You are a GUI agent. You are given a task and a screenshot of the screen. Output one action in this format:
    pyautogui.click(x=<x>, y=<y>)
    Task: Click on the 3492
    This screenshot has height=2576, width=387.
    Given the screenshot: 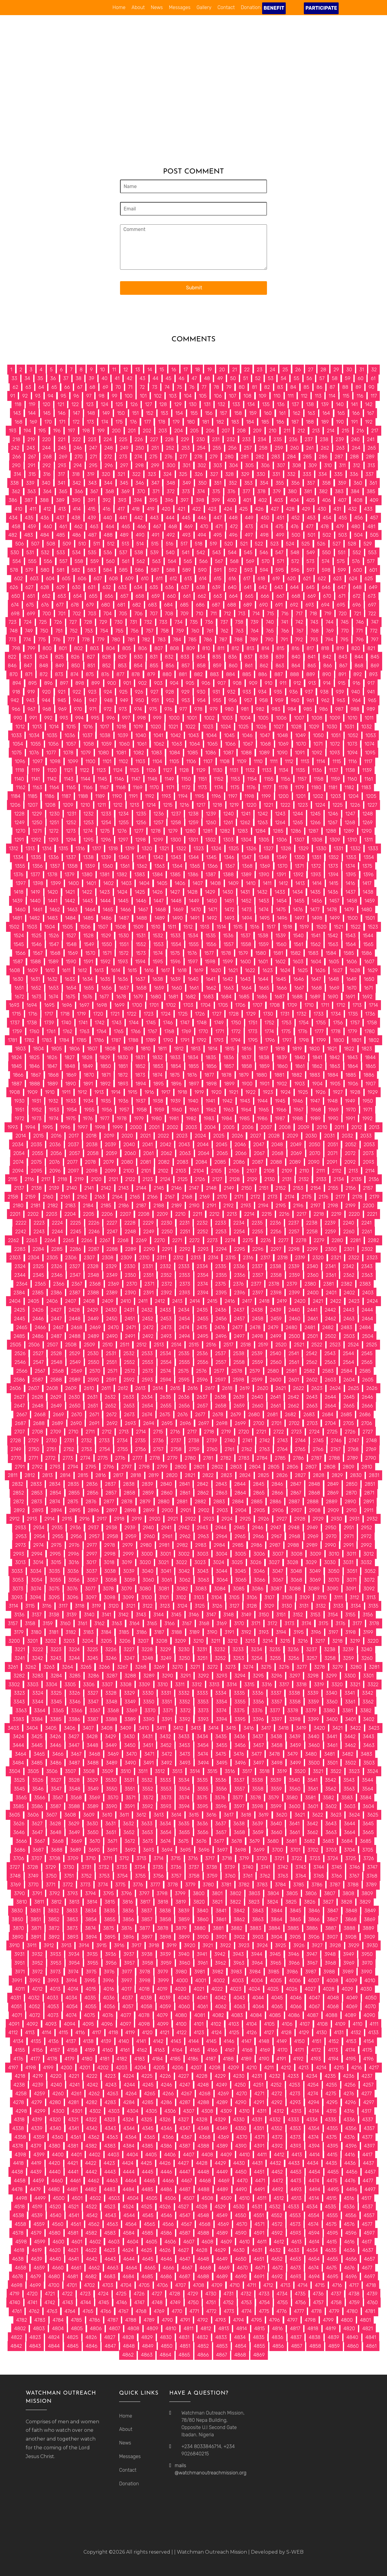 What is the action you would take?
    pyautogui.click(x=166, y=1763)
    